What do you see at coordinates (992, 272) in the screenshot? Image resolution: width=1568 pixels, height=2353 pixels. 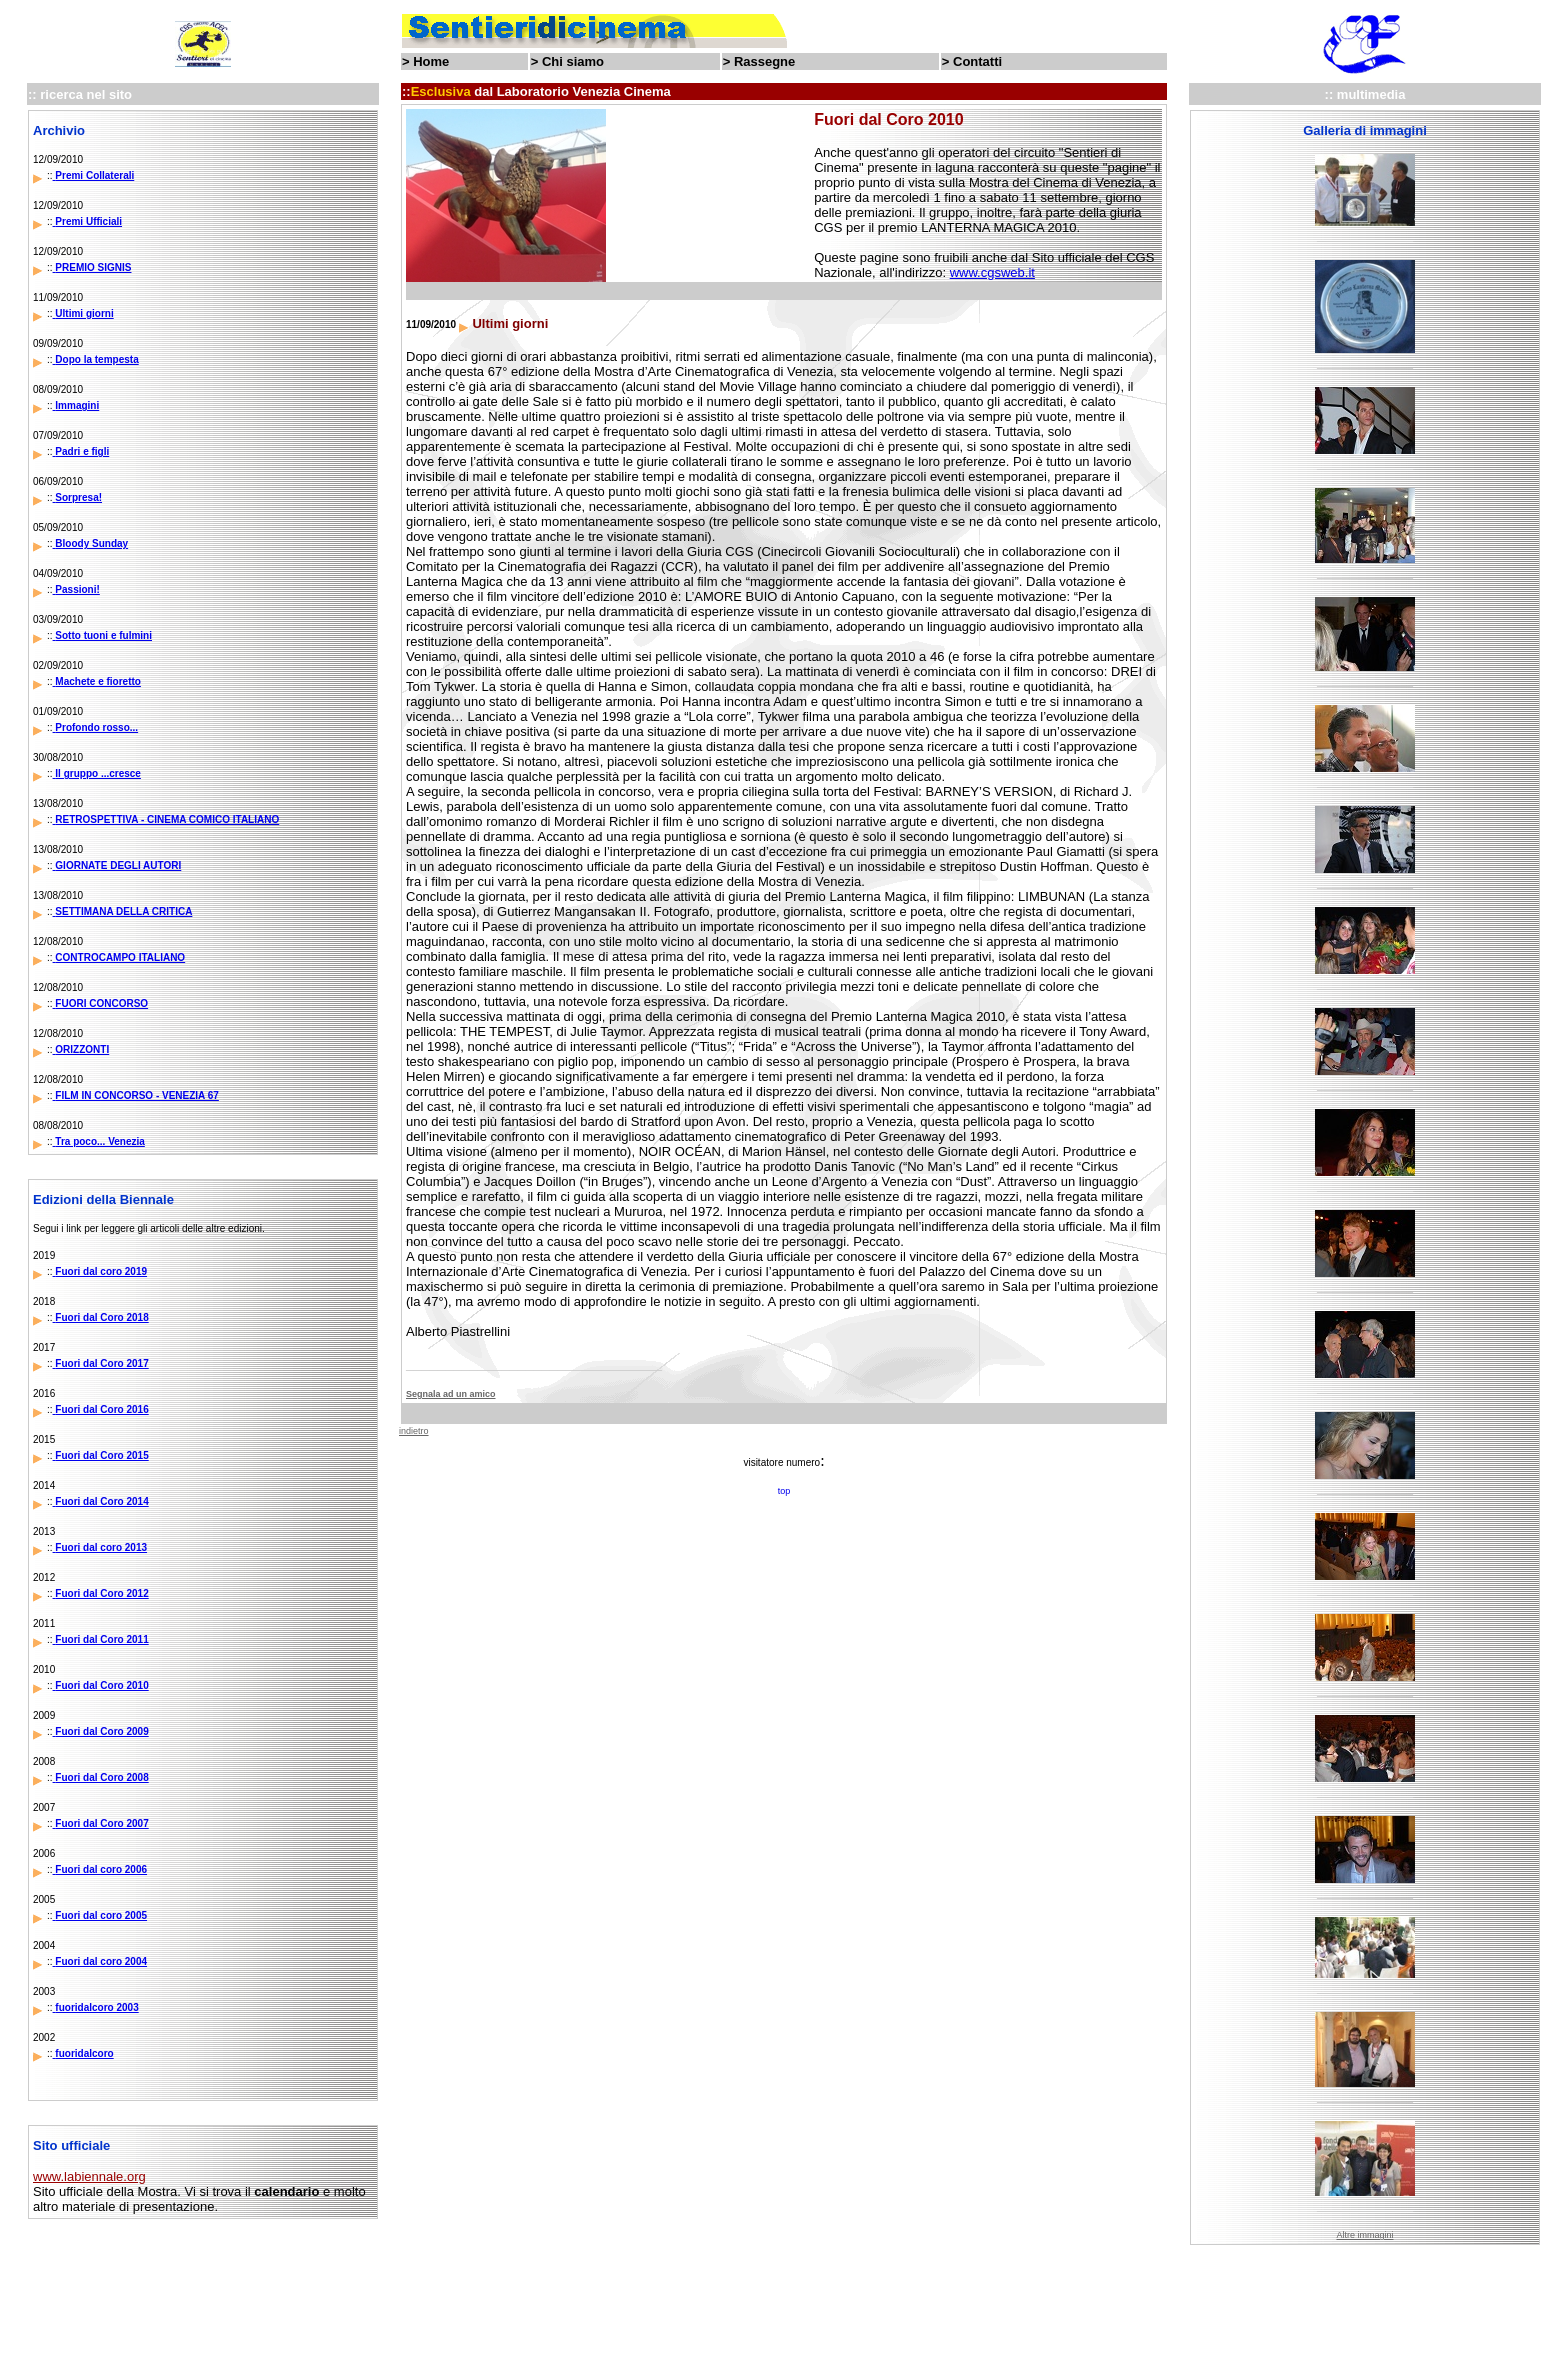 I see `www.cgsweb.it` at bounding box center [992, 272].